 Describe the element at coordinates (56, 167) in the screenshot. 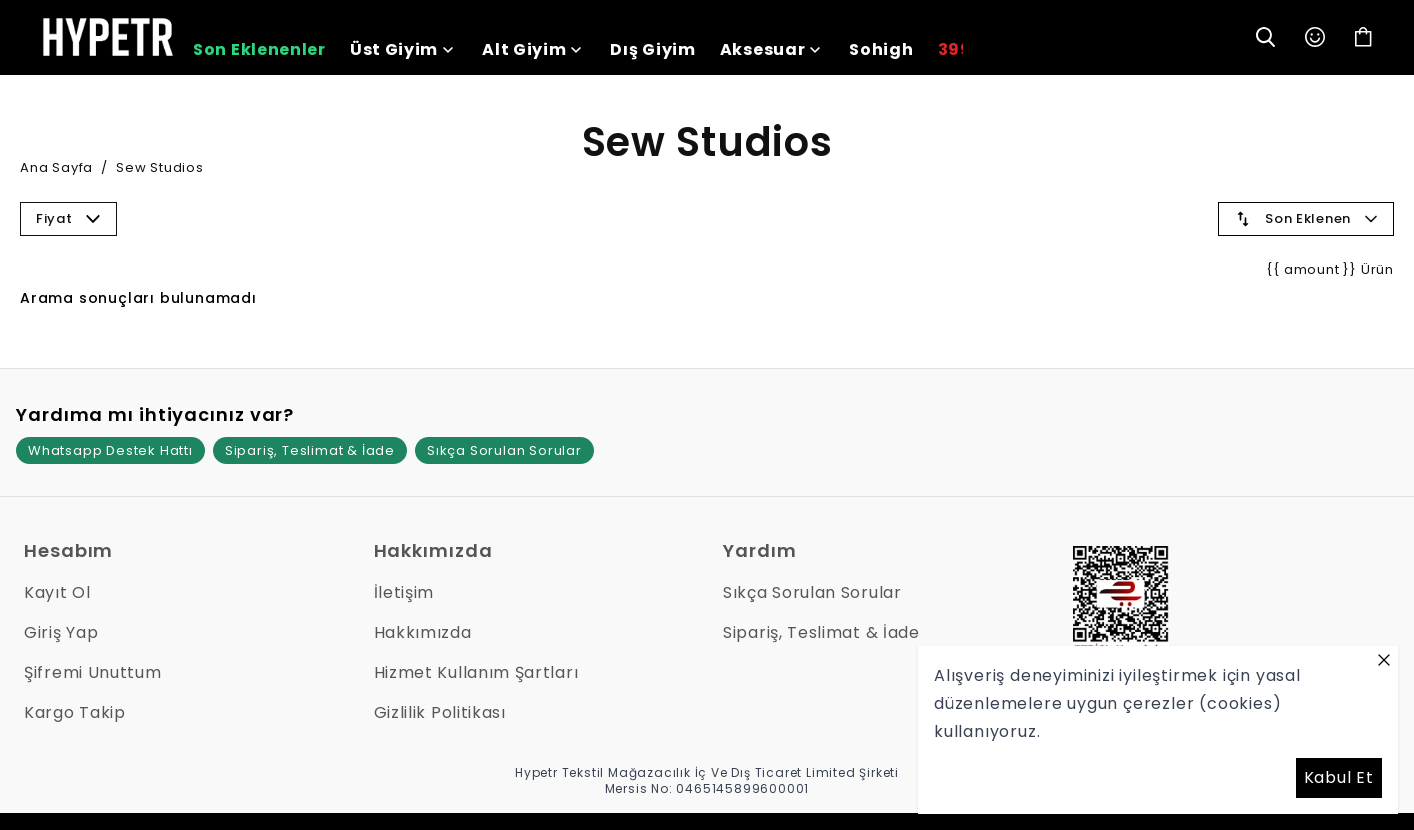

I see `Ana Sayfa` at that location.